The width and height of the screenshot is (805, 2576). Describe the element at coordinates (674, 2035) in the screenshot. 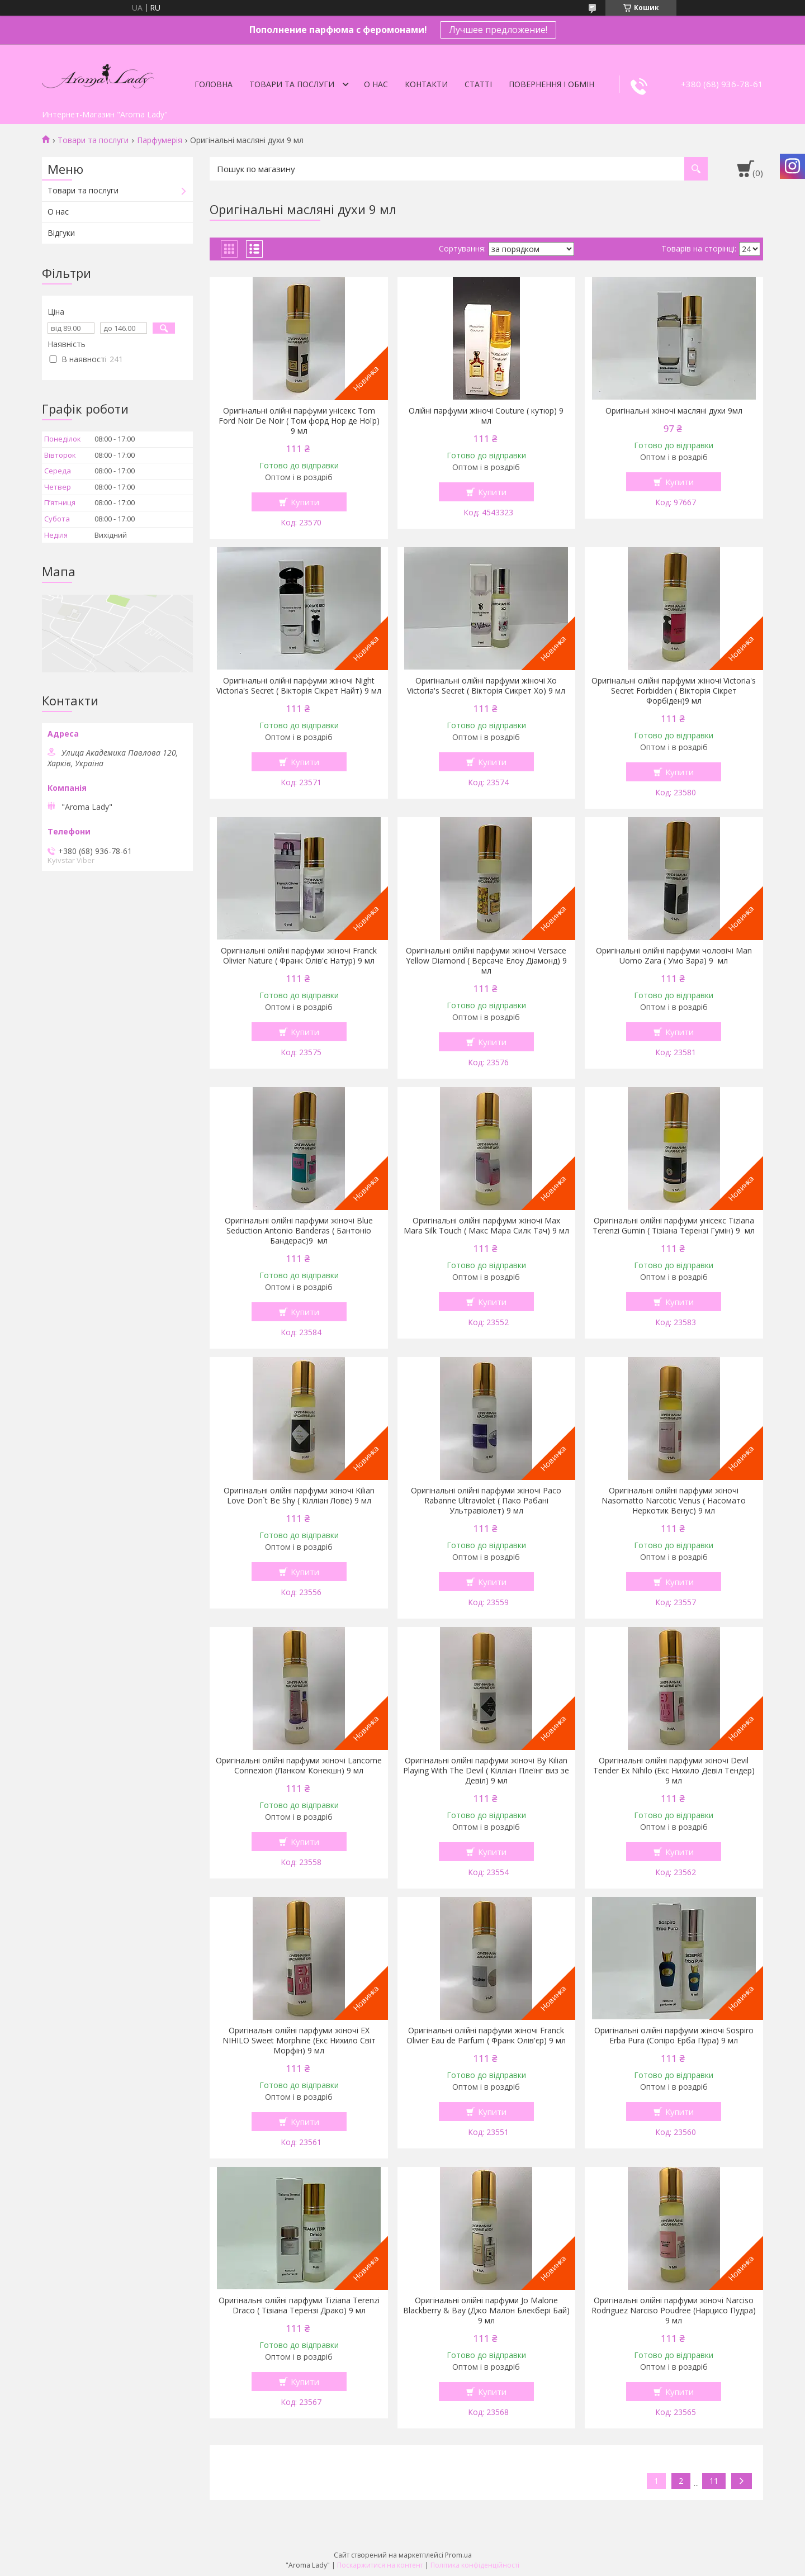

I see `Оригінальні олійні парфуми жіночі Sospiro Erba Pura (Сопіро Ерба Пура) 9 мл` at that location.